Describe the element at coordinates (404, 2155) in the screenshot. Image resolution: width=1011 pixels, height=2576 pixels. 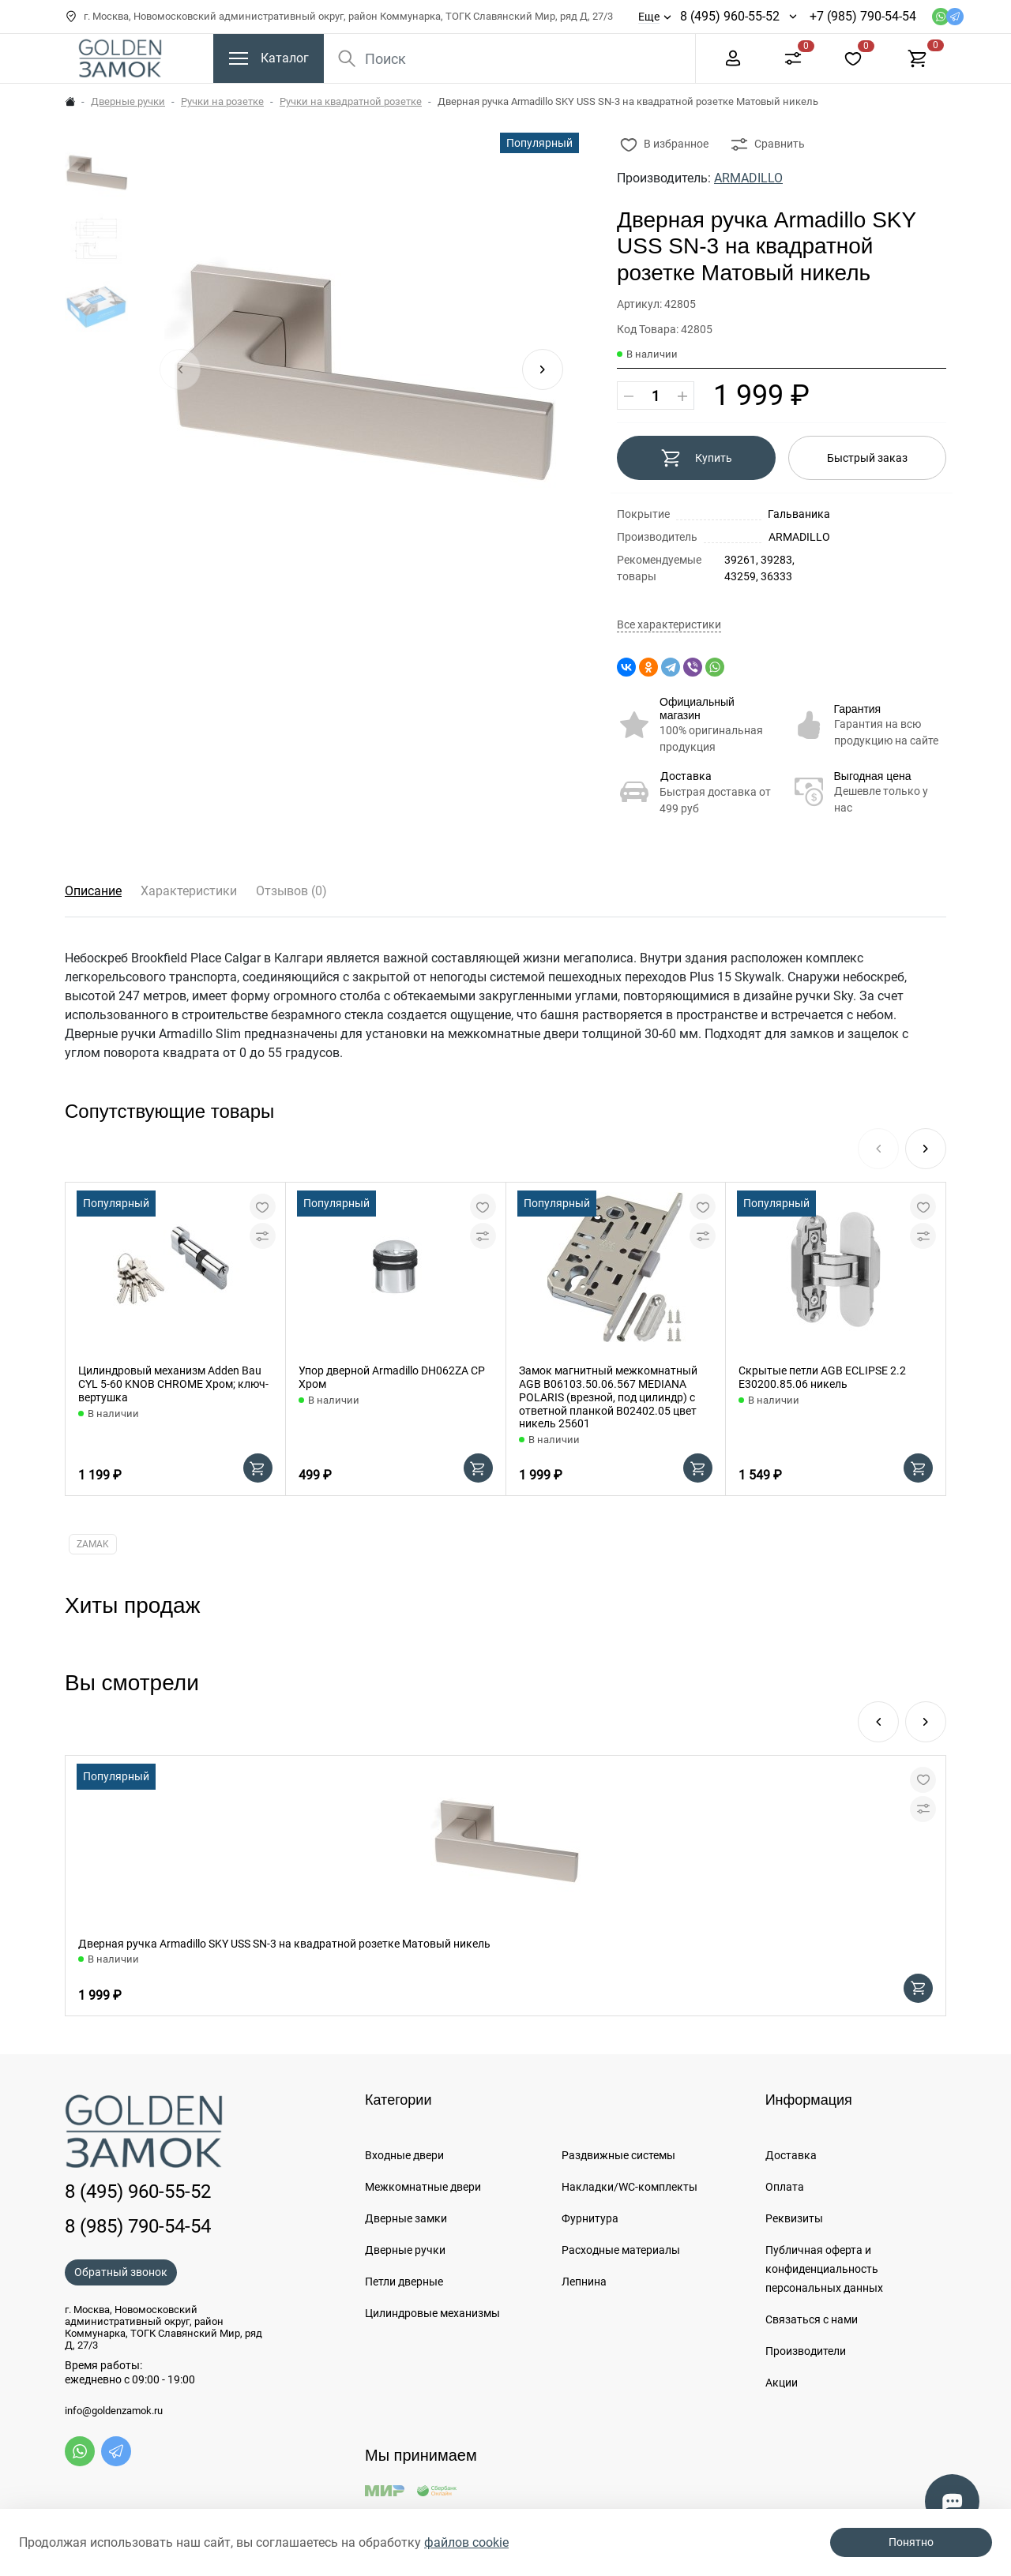
I see `Входные двери` at that location.